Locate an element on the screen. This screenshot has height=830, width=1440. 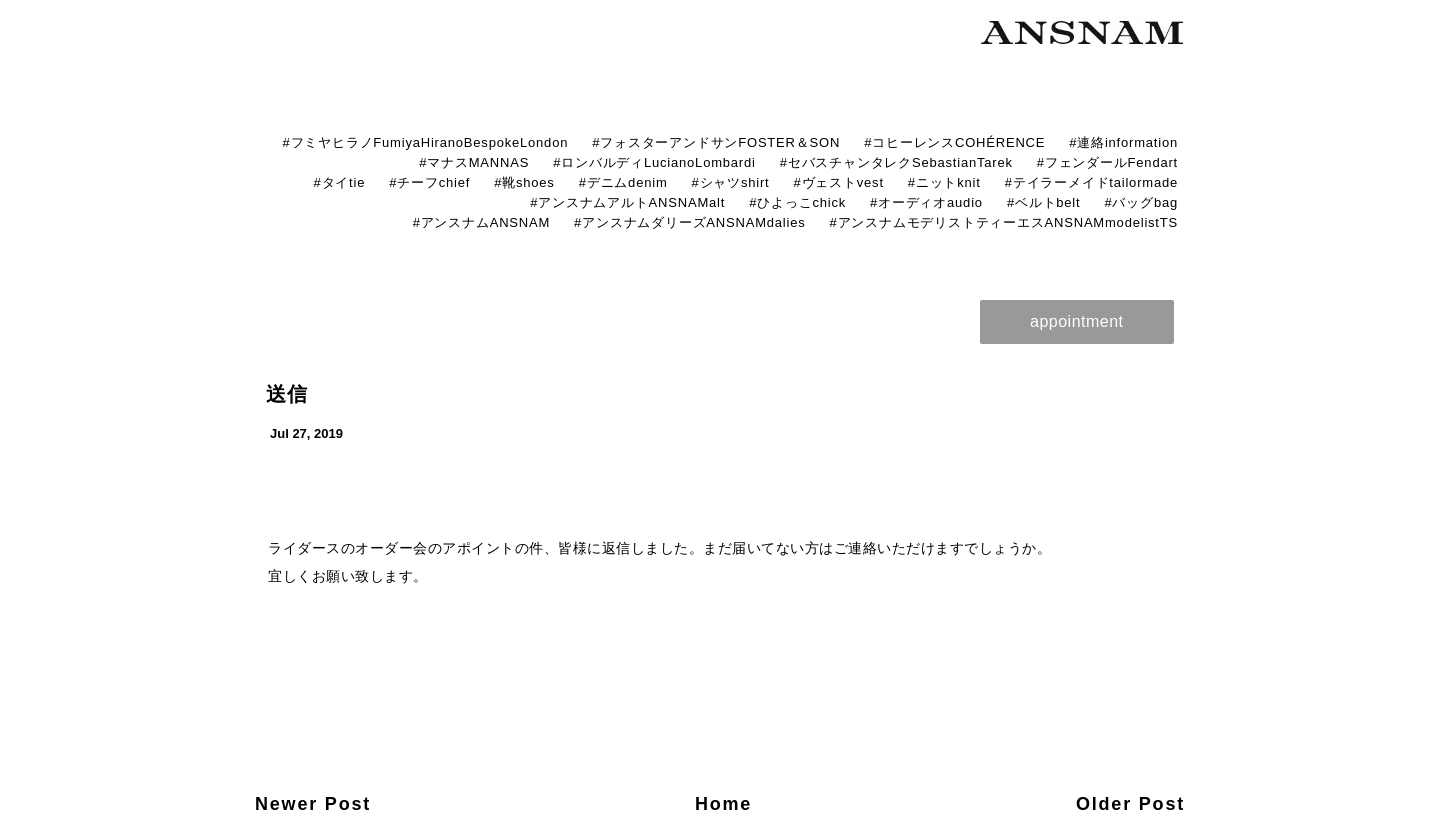
#フォスターアンドサンFOSTER＆SON is located at coordinates (716, 142).